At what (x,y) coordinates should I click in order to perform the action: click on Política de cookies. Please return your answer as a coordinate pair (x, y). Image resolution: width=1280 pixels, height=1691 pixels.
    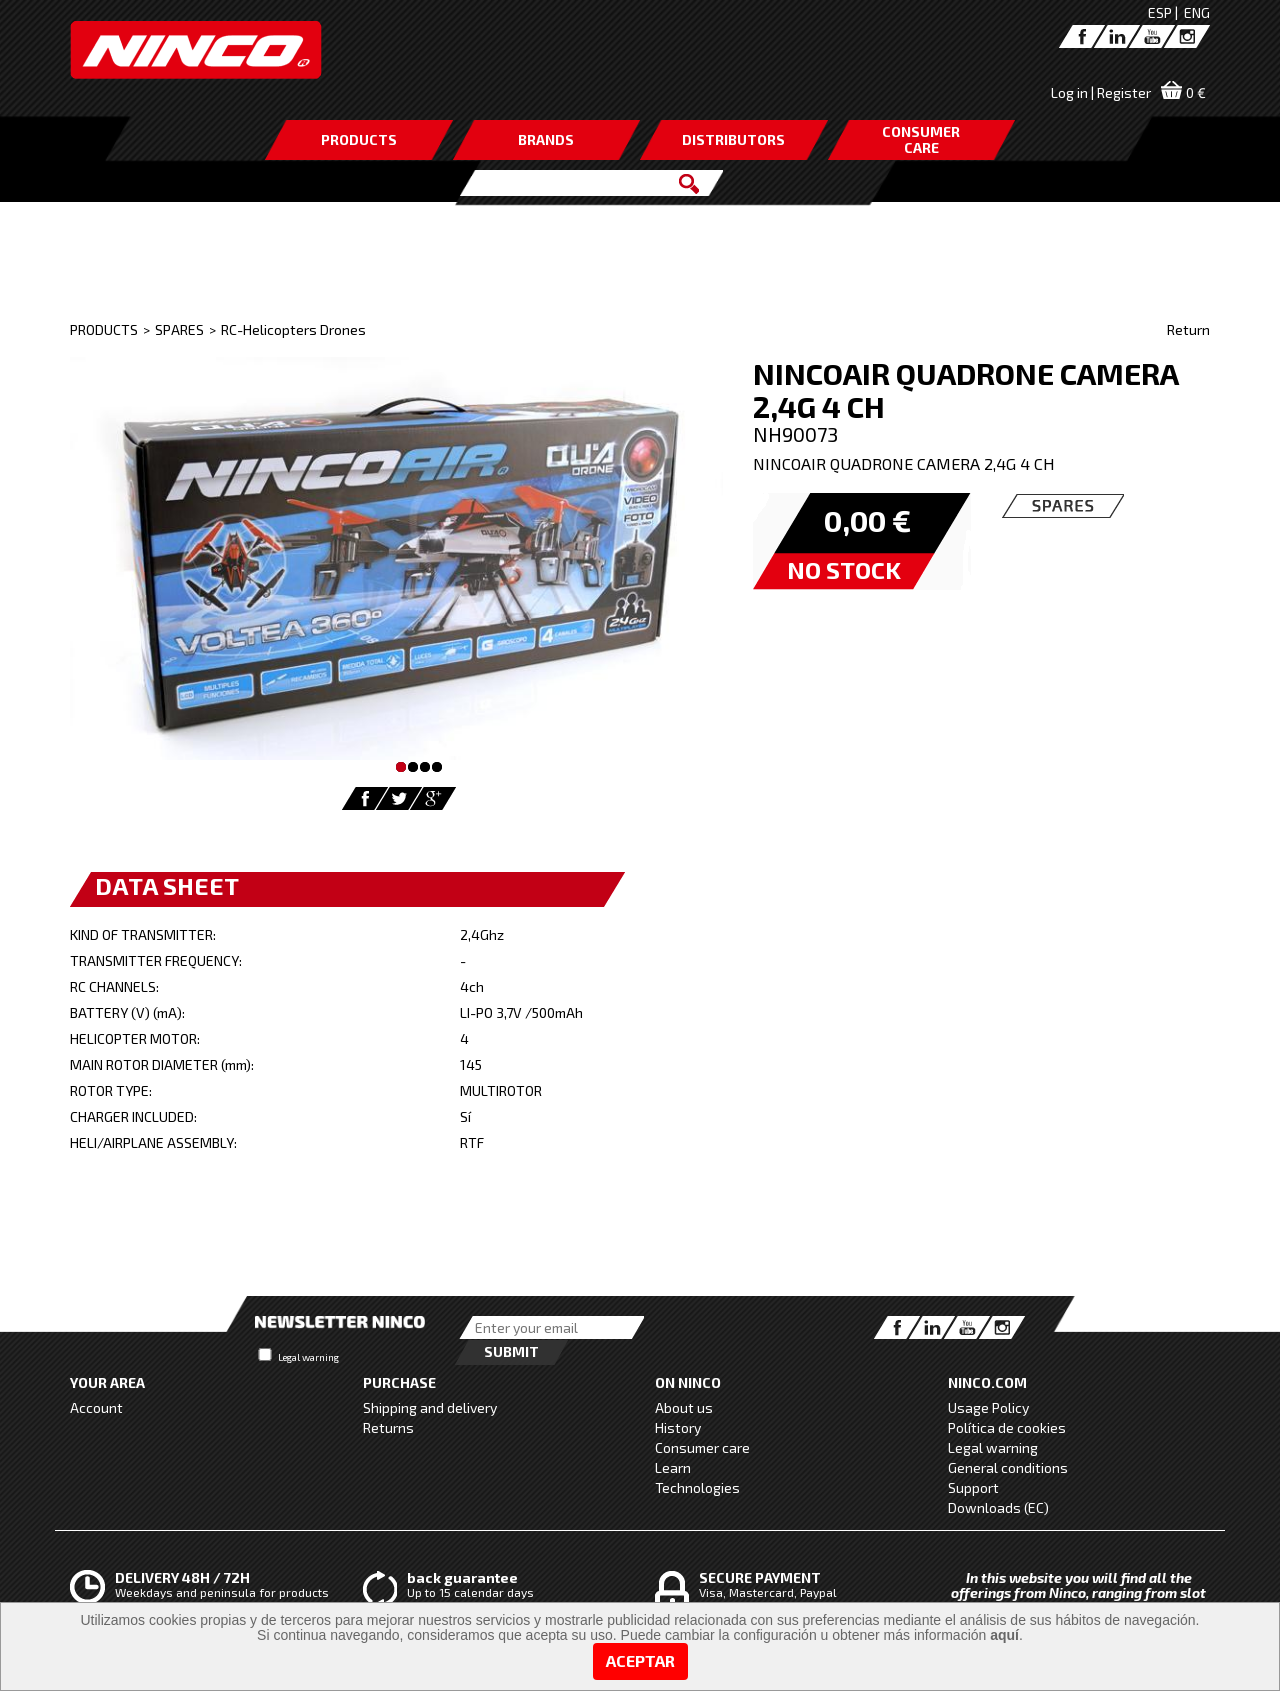
    Looking at the image, I should click on (1007, 1427).